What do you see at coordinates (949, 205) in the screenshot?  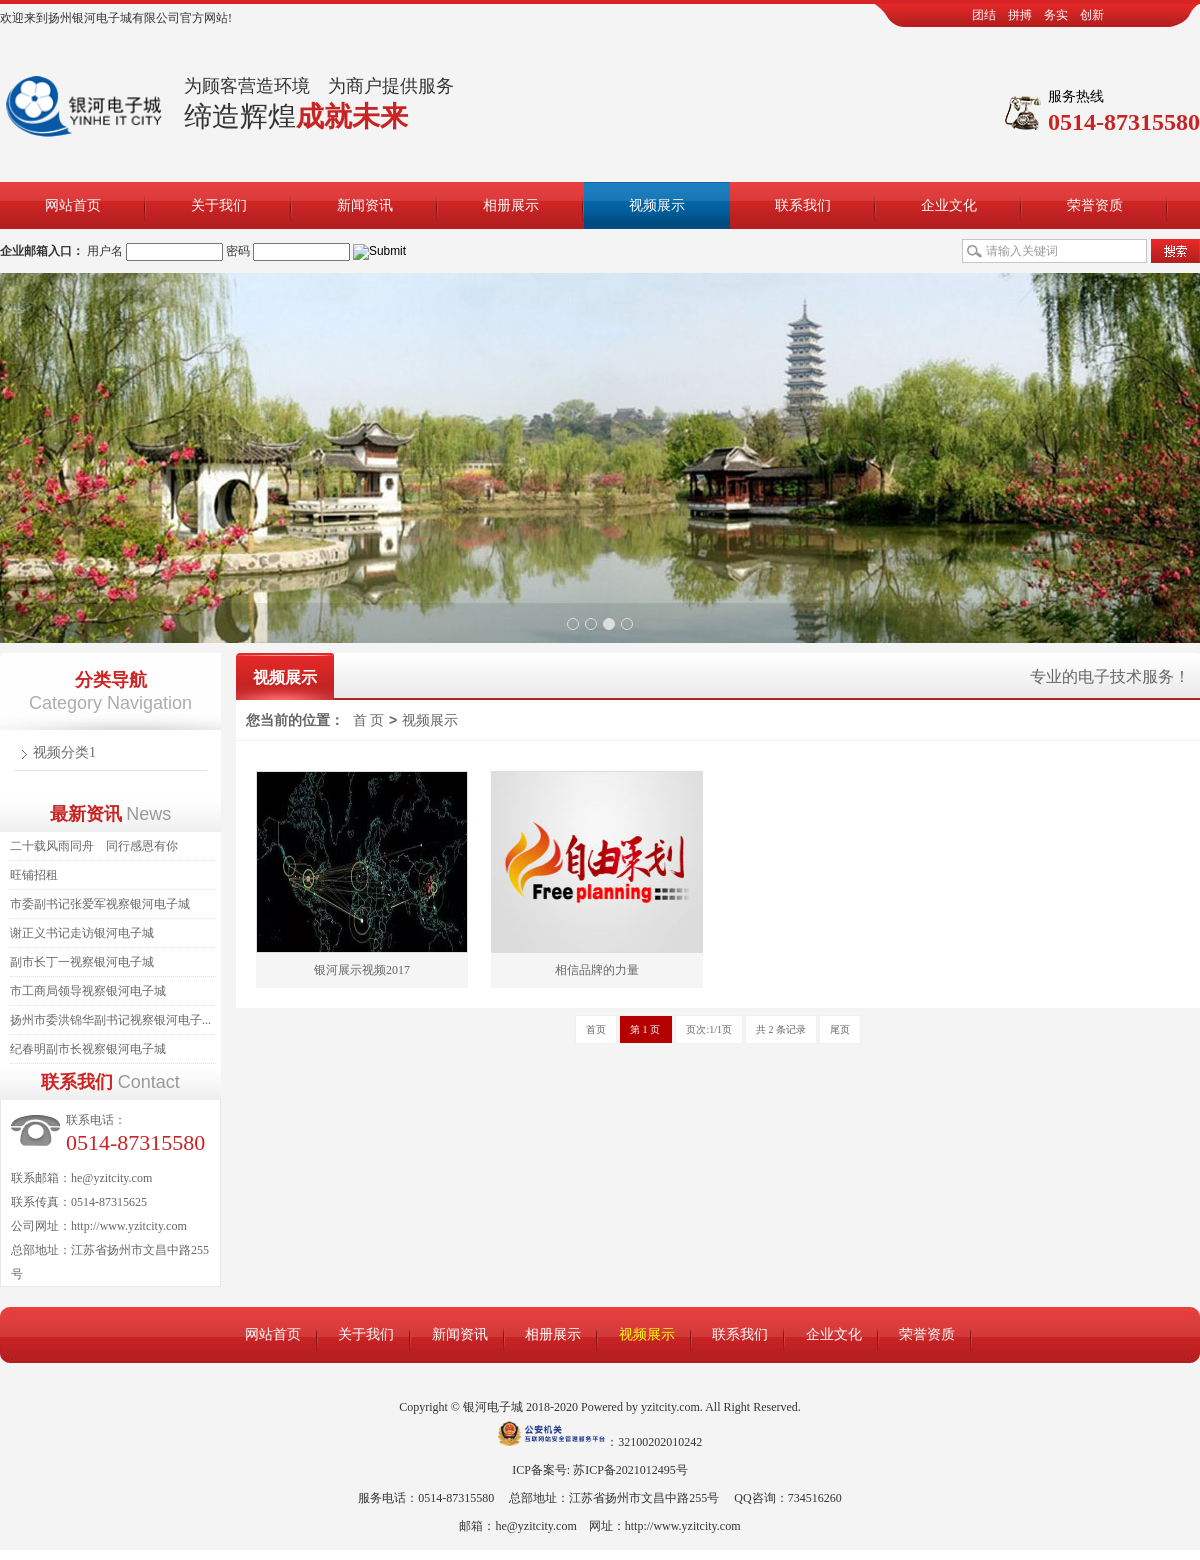 I see `企业文化` at bounding box center [949, 205].